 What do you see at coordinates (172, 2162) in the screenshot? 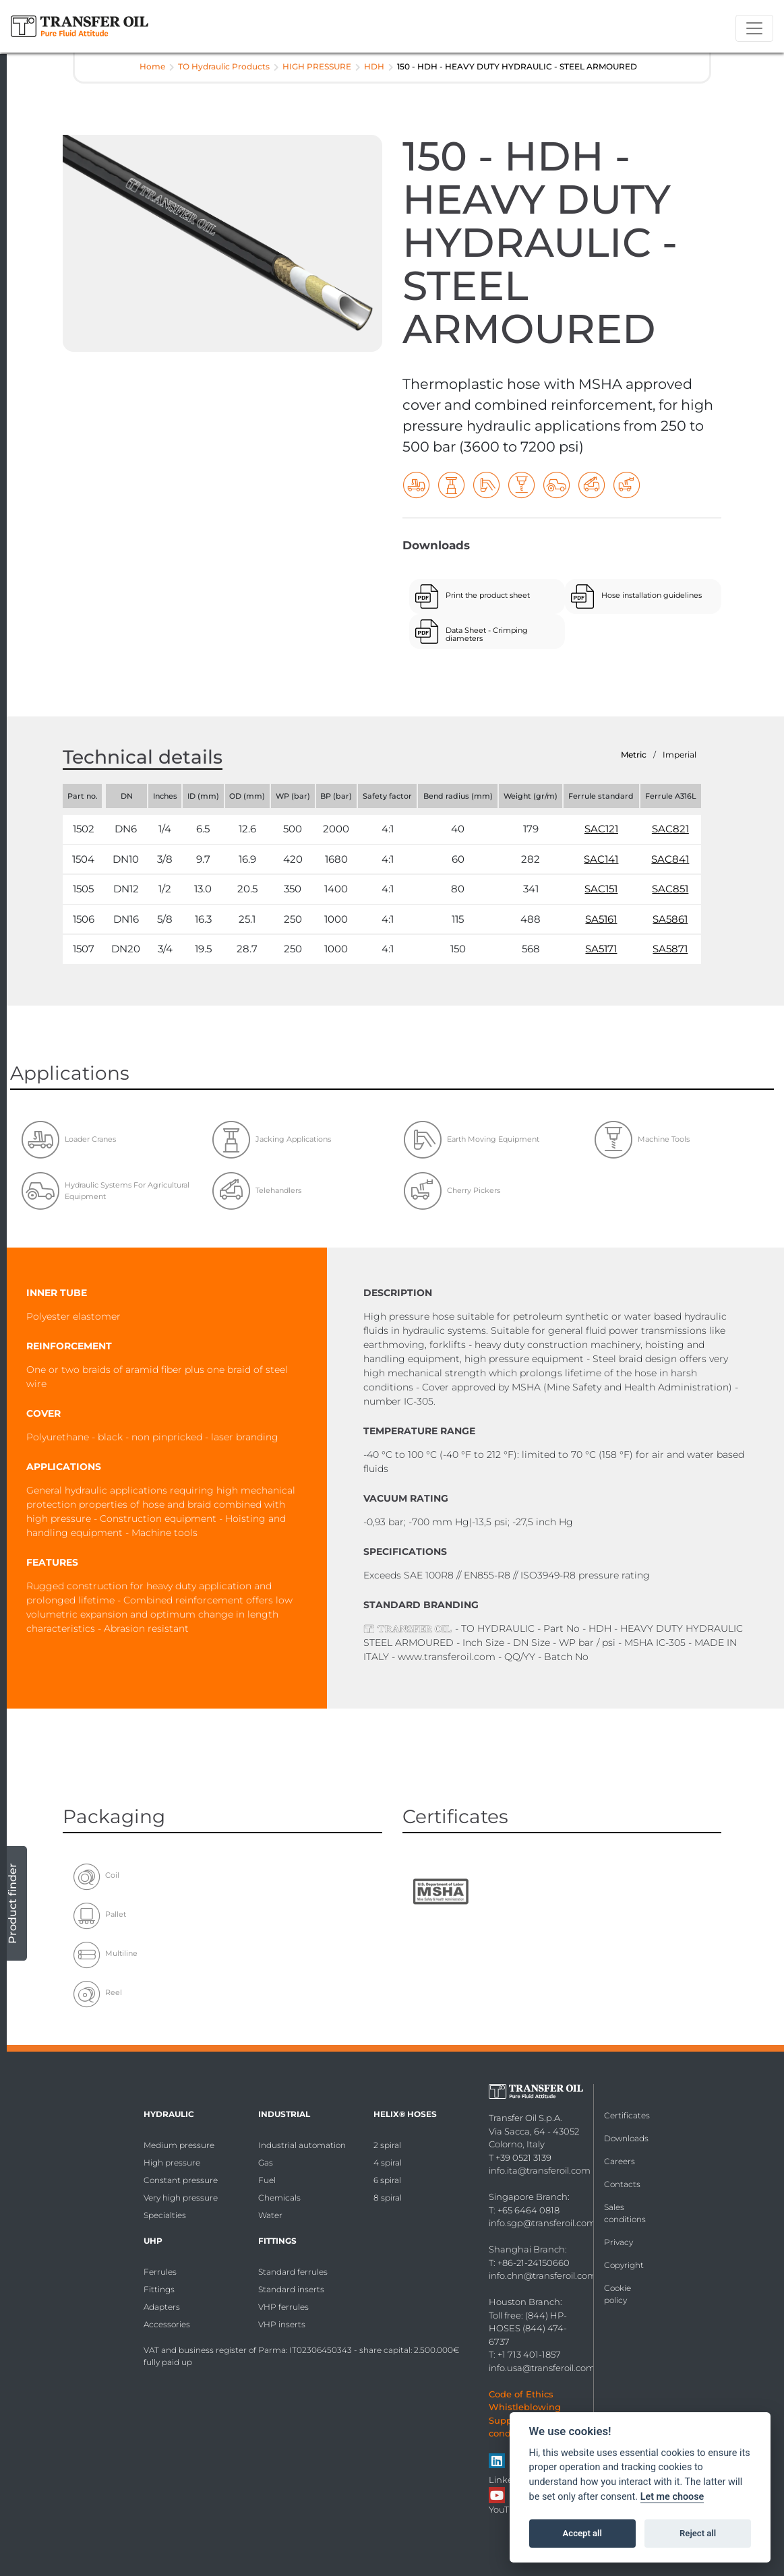
I see `High pressure` at bounding box center [172, 2162].